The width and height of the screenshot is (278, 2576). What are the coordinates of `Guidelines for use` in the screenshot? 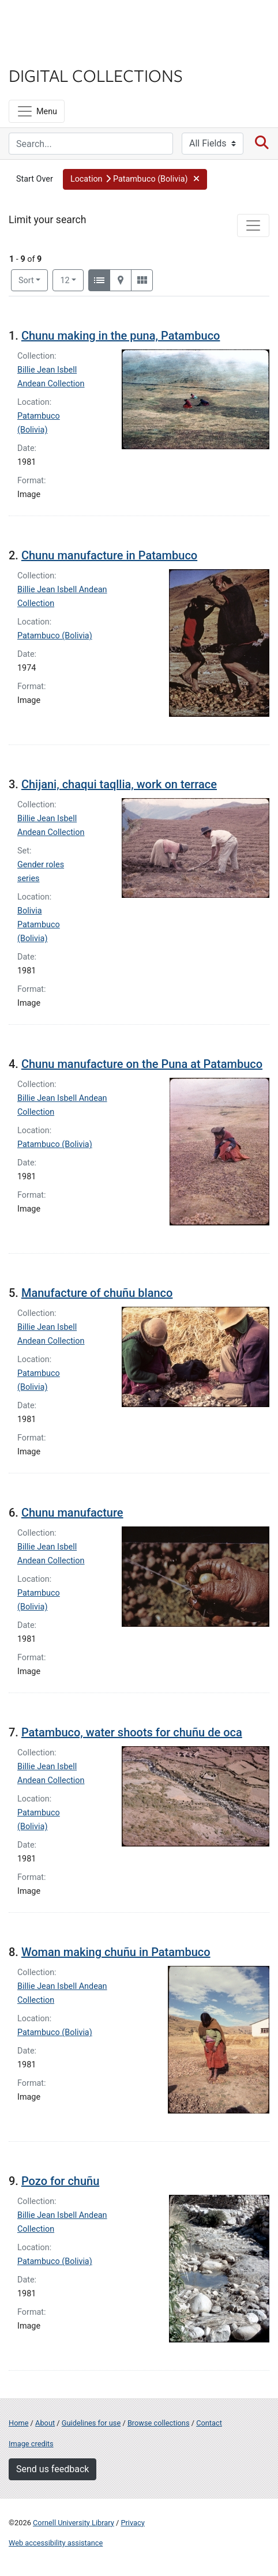 It's located at (91, 2423).